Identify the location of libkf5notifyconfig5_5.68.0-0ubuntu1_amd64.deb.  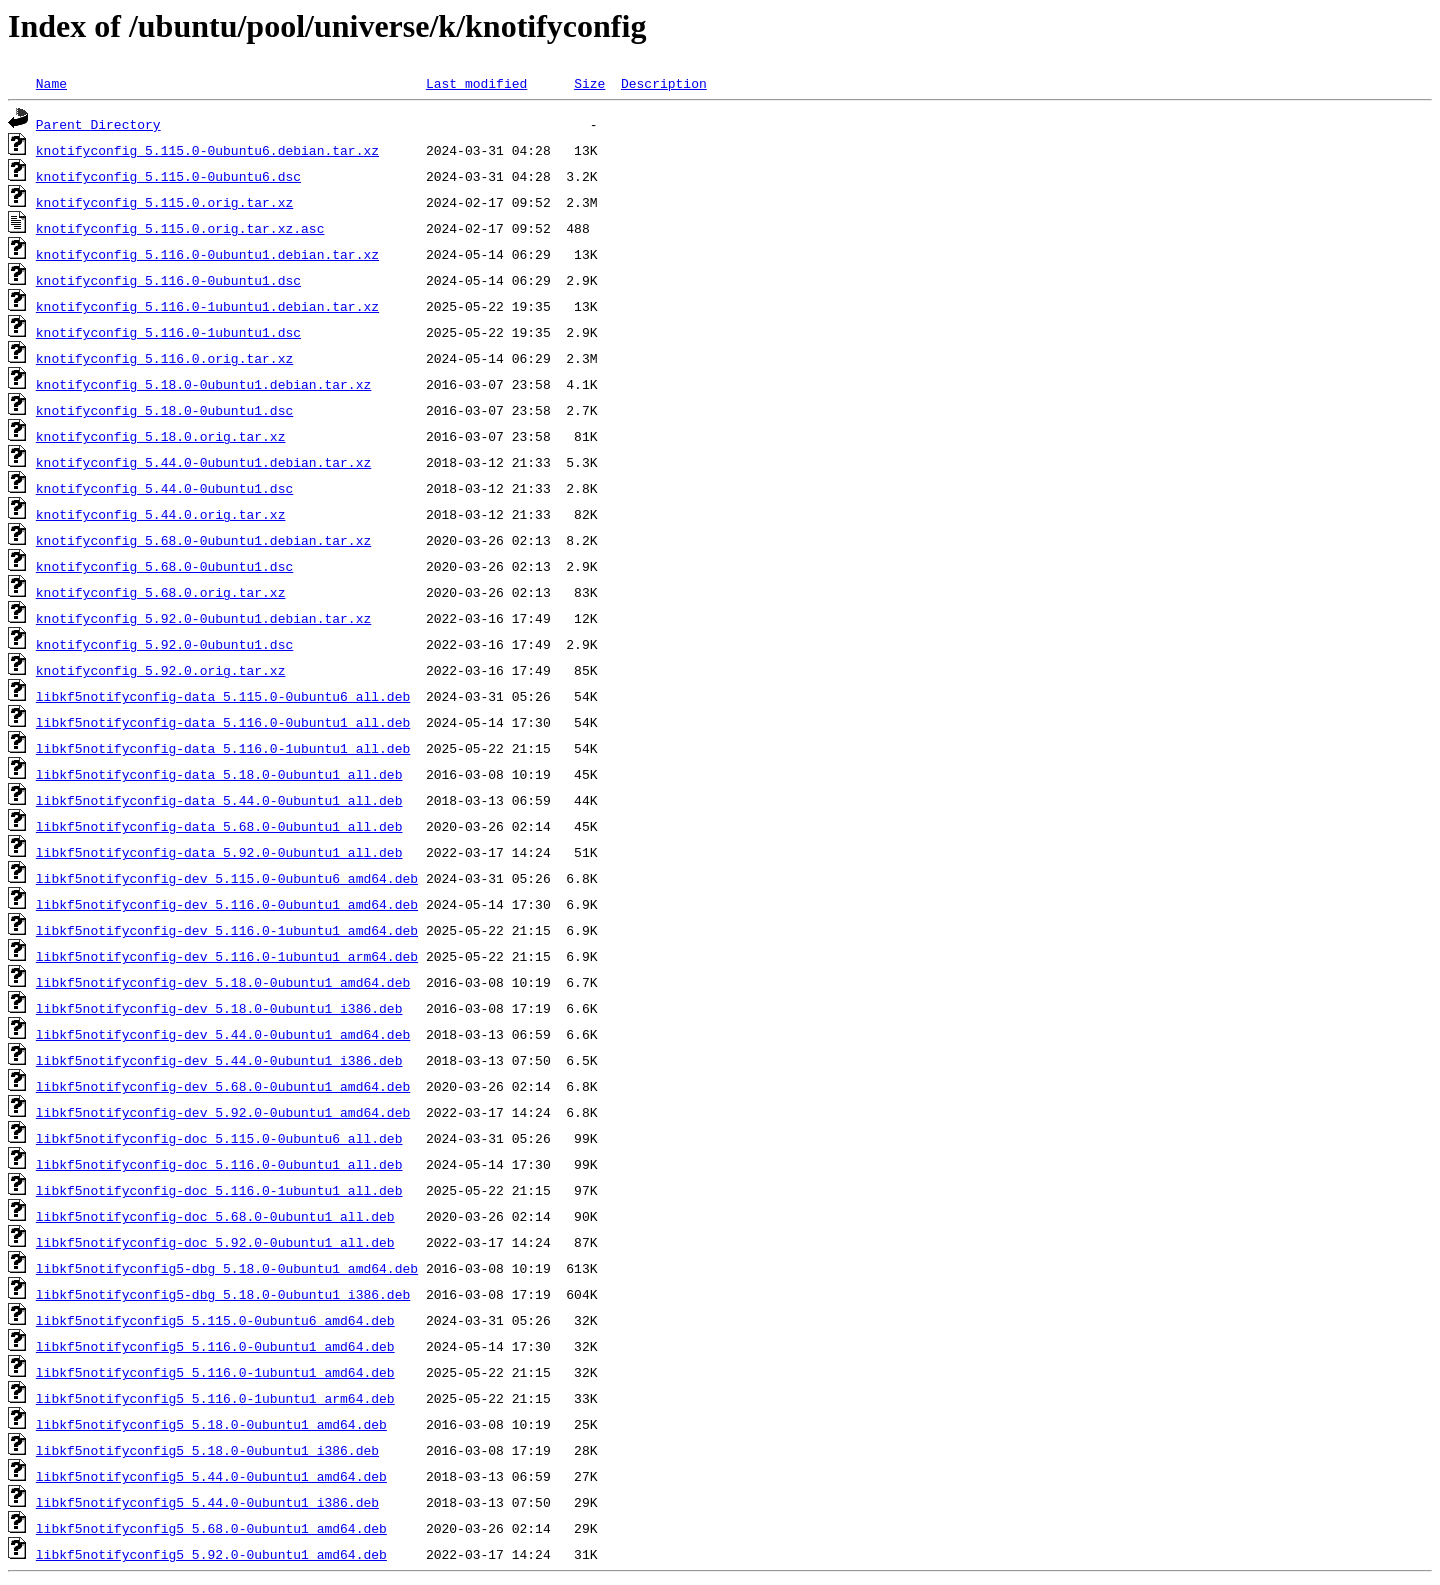
(211, 1528).